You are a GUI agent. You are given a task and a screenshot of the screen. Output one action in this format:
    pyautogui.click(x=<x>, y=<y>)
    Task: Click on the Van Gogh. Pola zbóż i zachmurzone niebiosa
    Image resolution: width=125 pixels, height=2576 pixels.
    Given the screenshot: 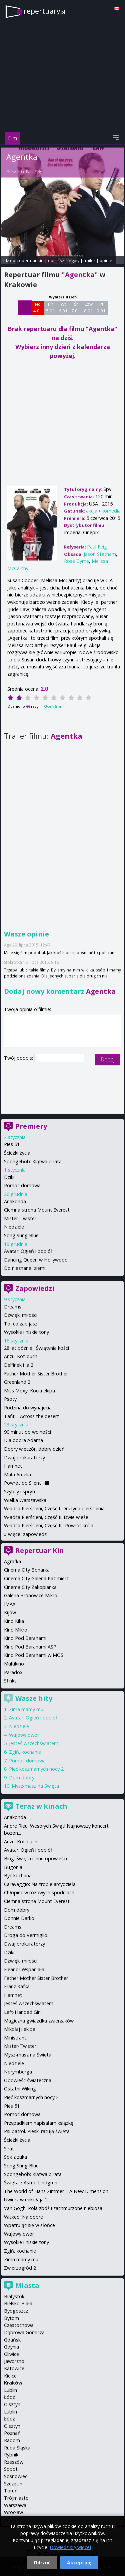 What is the action you would take?
    pyautogui.click(x=53, y=2208)
    